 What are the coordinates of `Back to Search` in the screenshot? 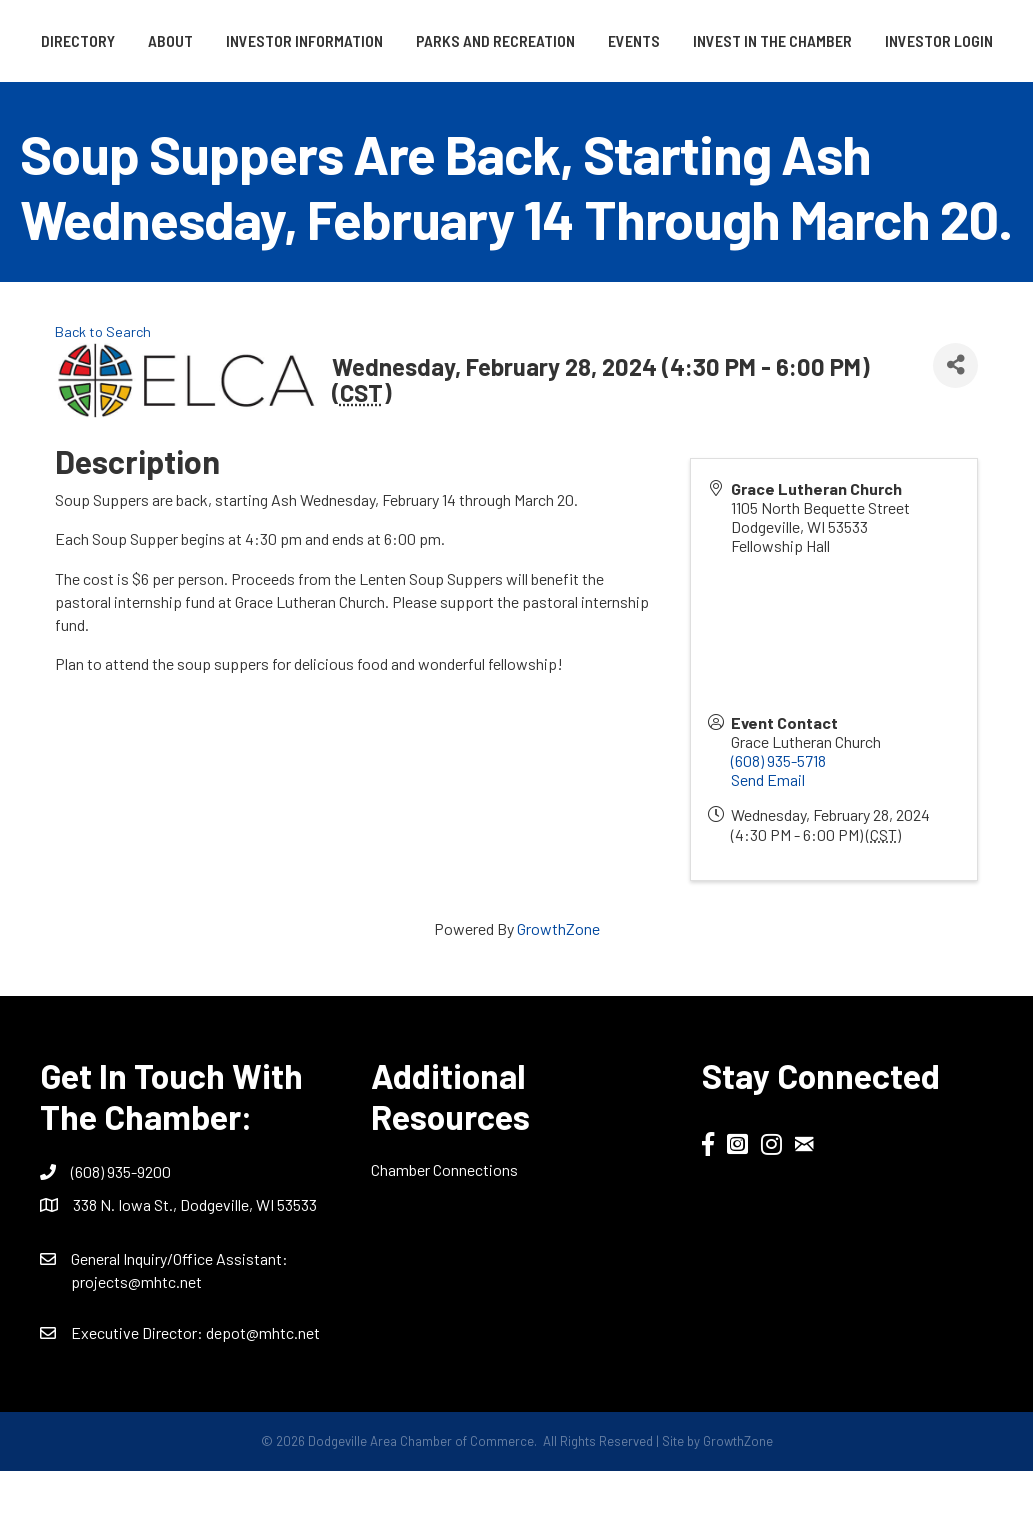 It's located at (103, 383).